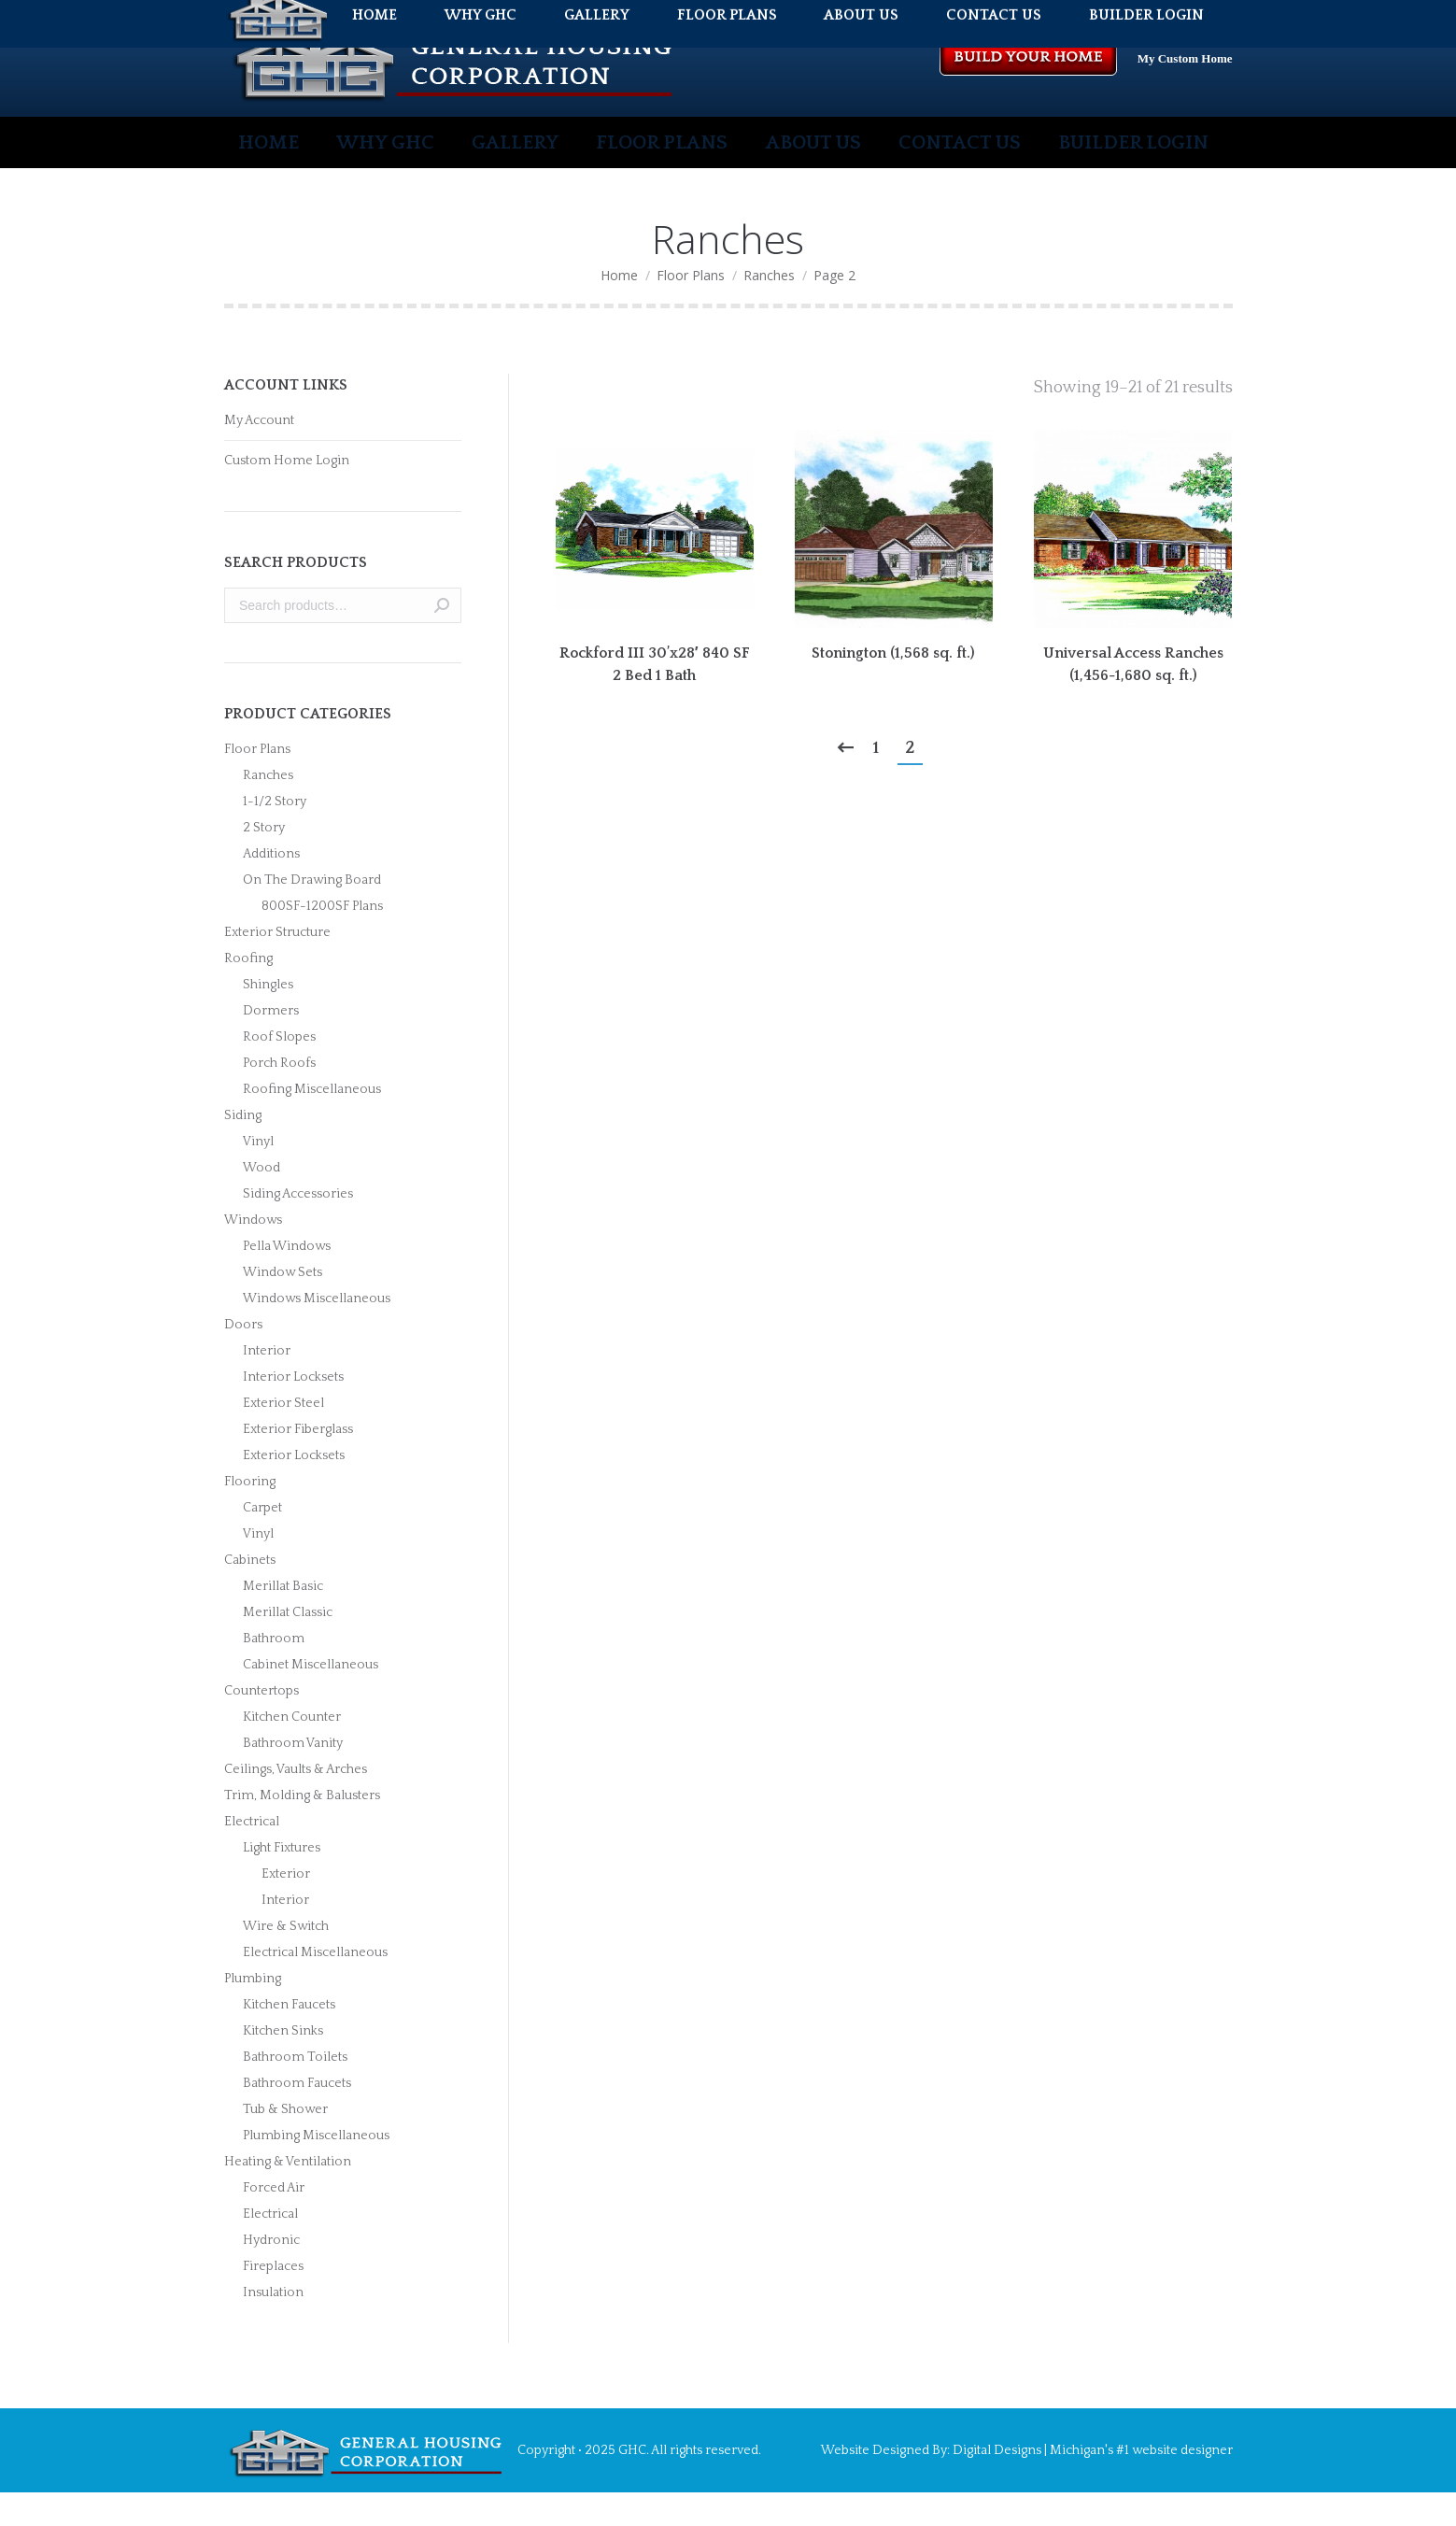 The image size is (1456, 2526). Describe the element at coordinates (1140, 2483) in the screenshot. I see `Michigan's #1 website designer` at that location.